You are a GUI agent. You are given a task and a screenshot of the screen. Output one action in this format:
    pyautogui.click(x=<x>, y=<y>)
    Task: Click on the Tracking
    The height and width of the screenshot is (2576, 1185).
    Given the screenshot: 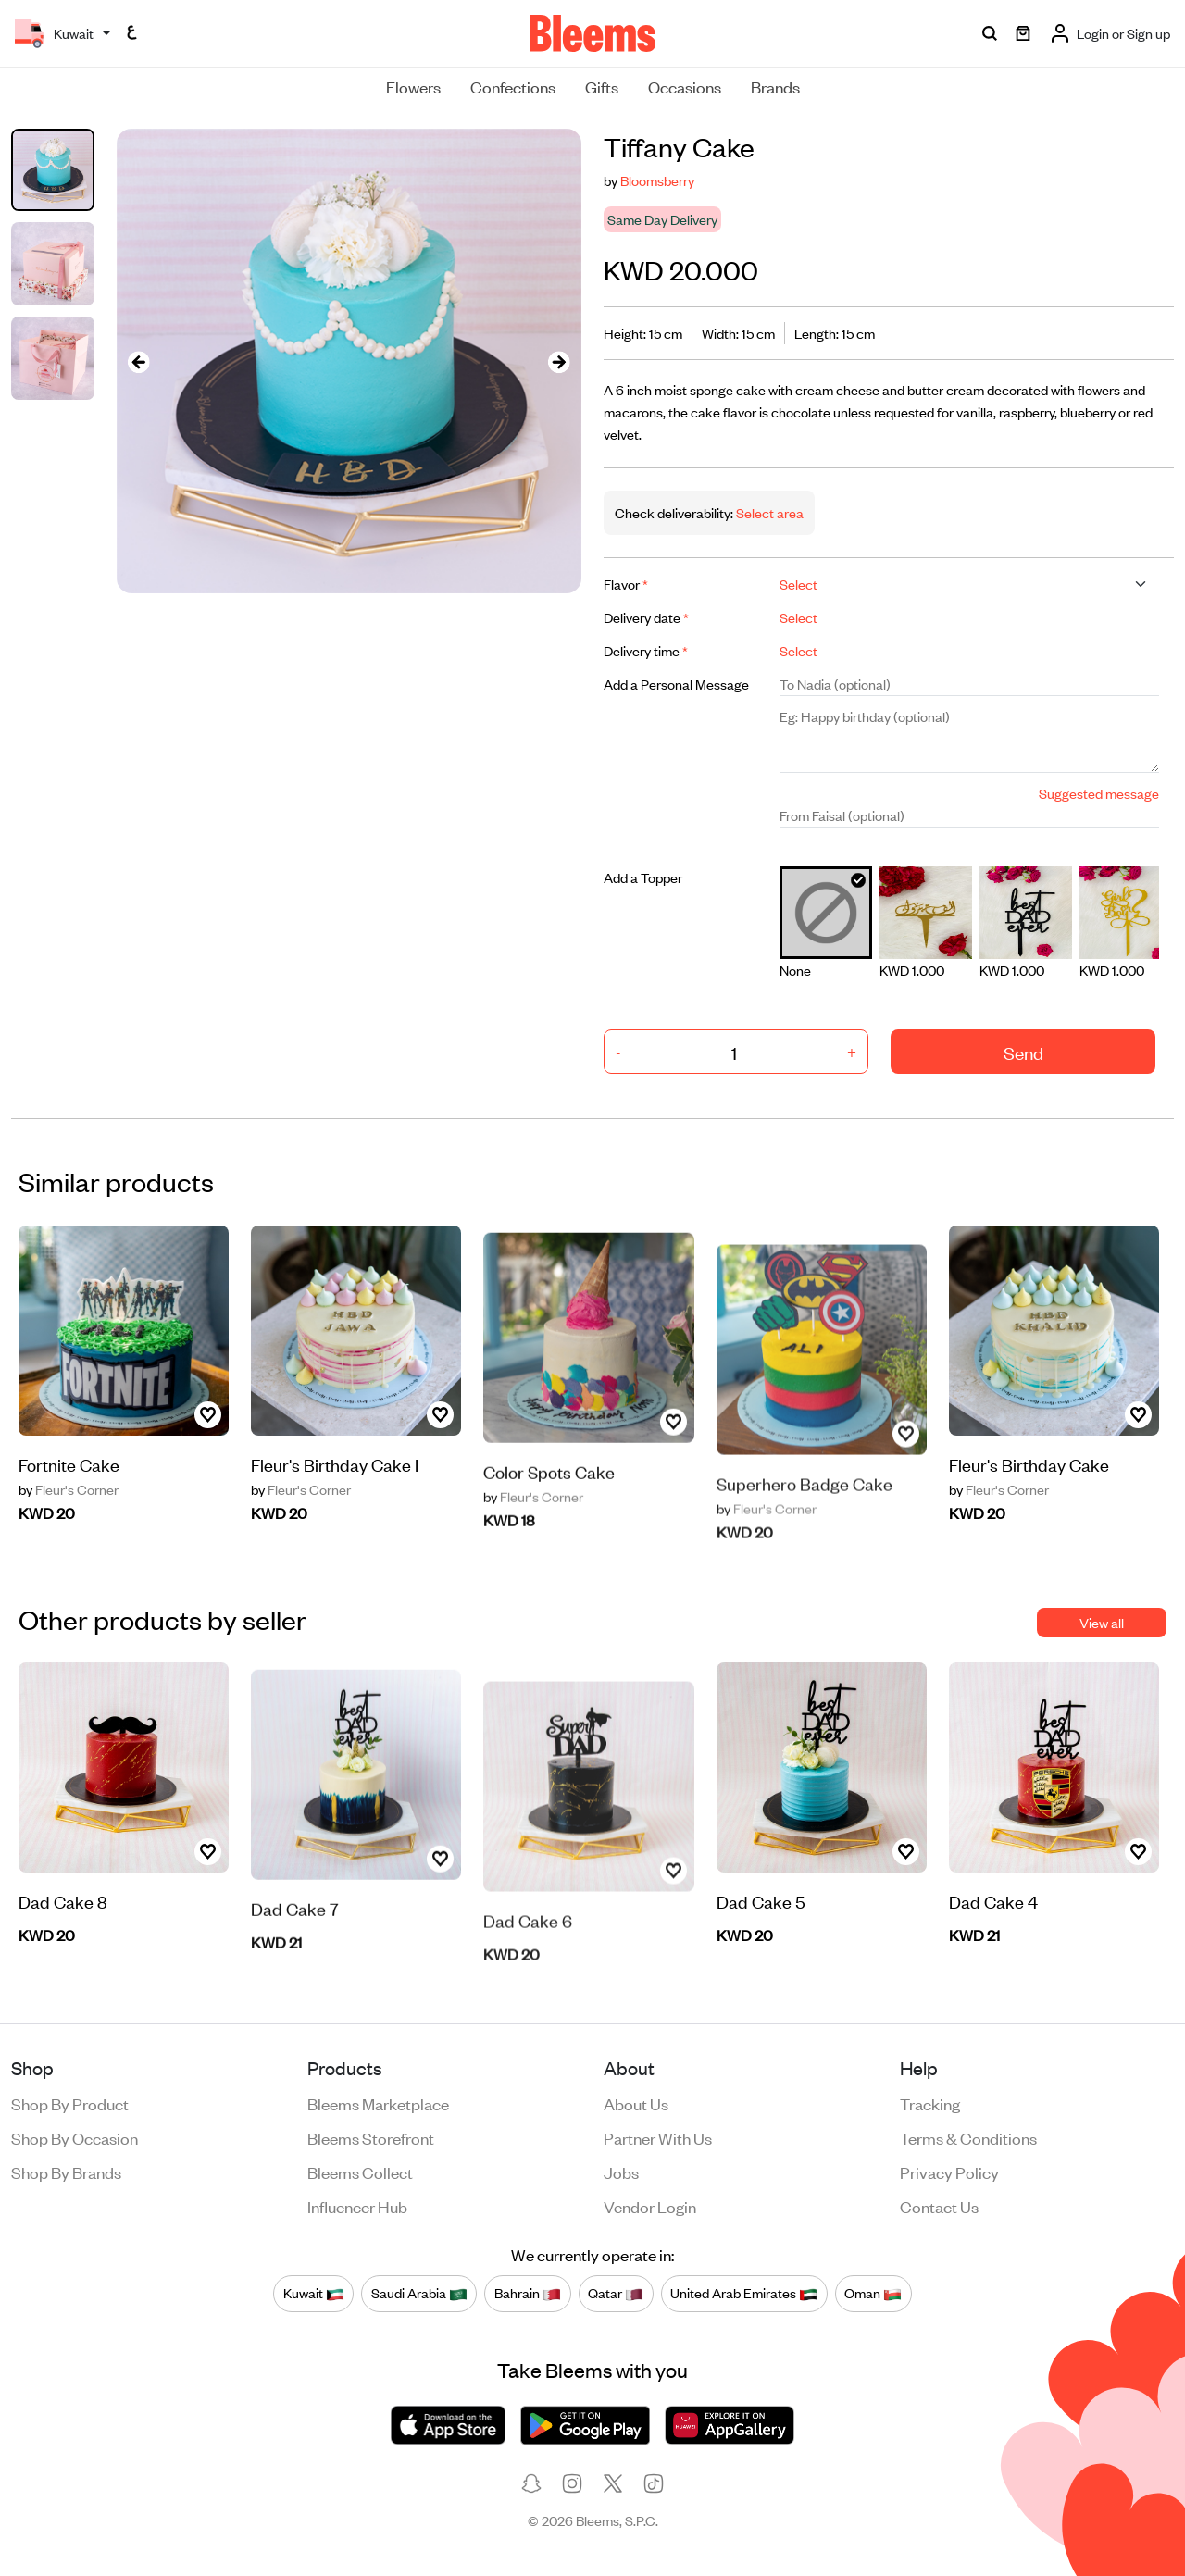 What is the action you would take?
    pyautogui.click(x=930, y=2103)
    